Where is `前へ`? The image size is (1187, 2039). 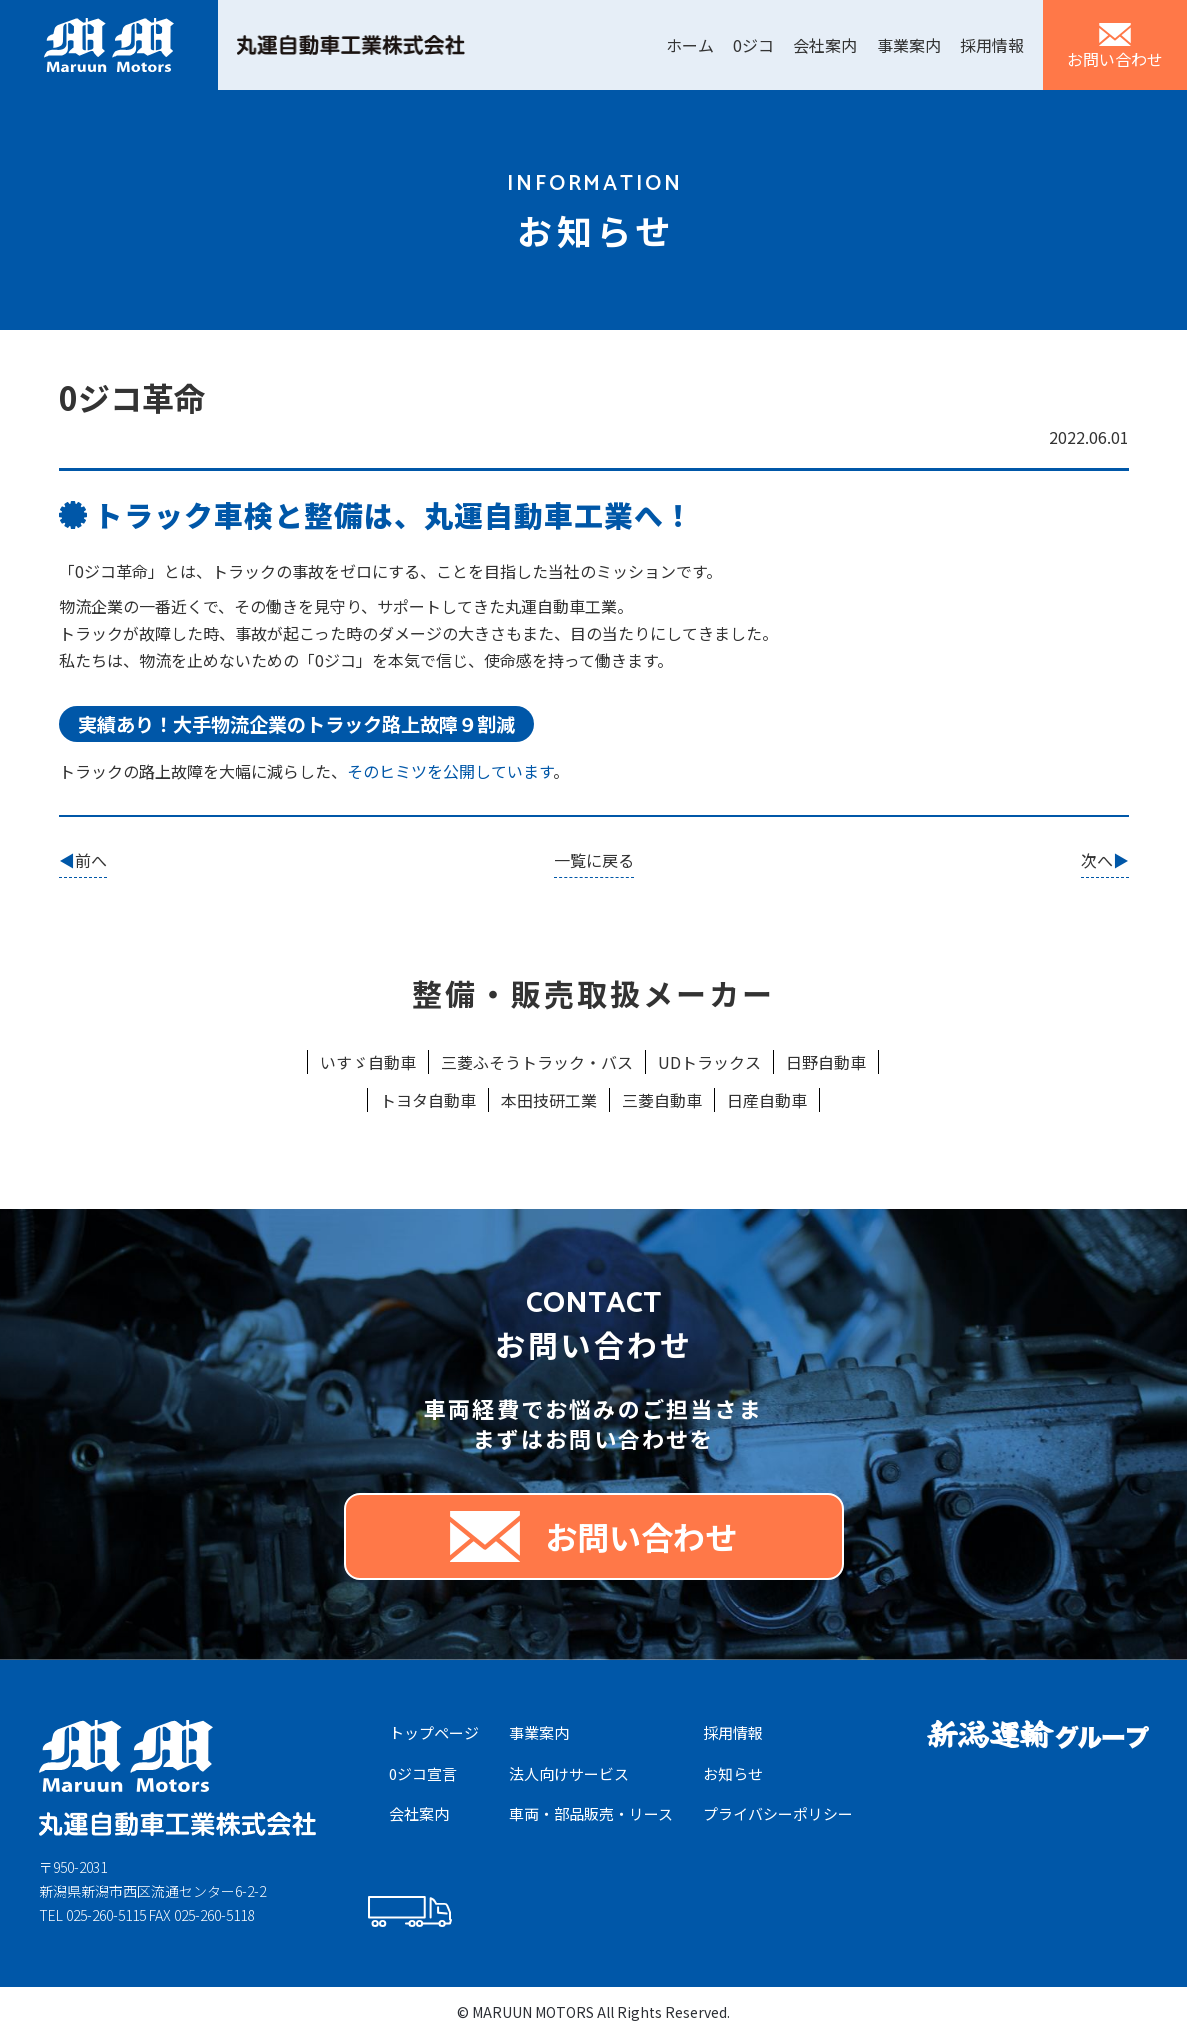 前へ is located at coordinates (91, 860).